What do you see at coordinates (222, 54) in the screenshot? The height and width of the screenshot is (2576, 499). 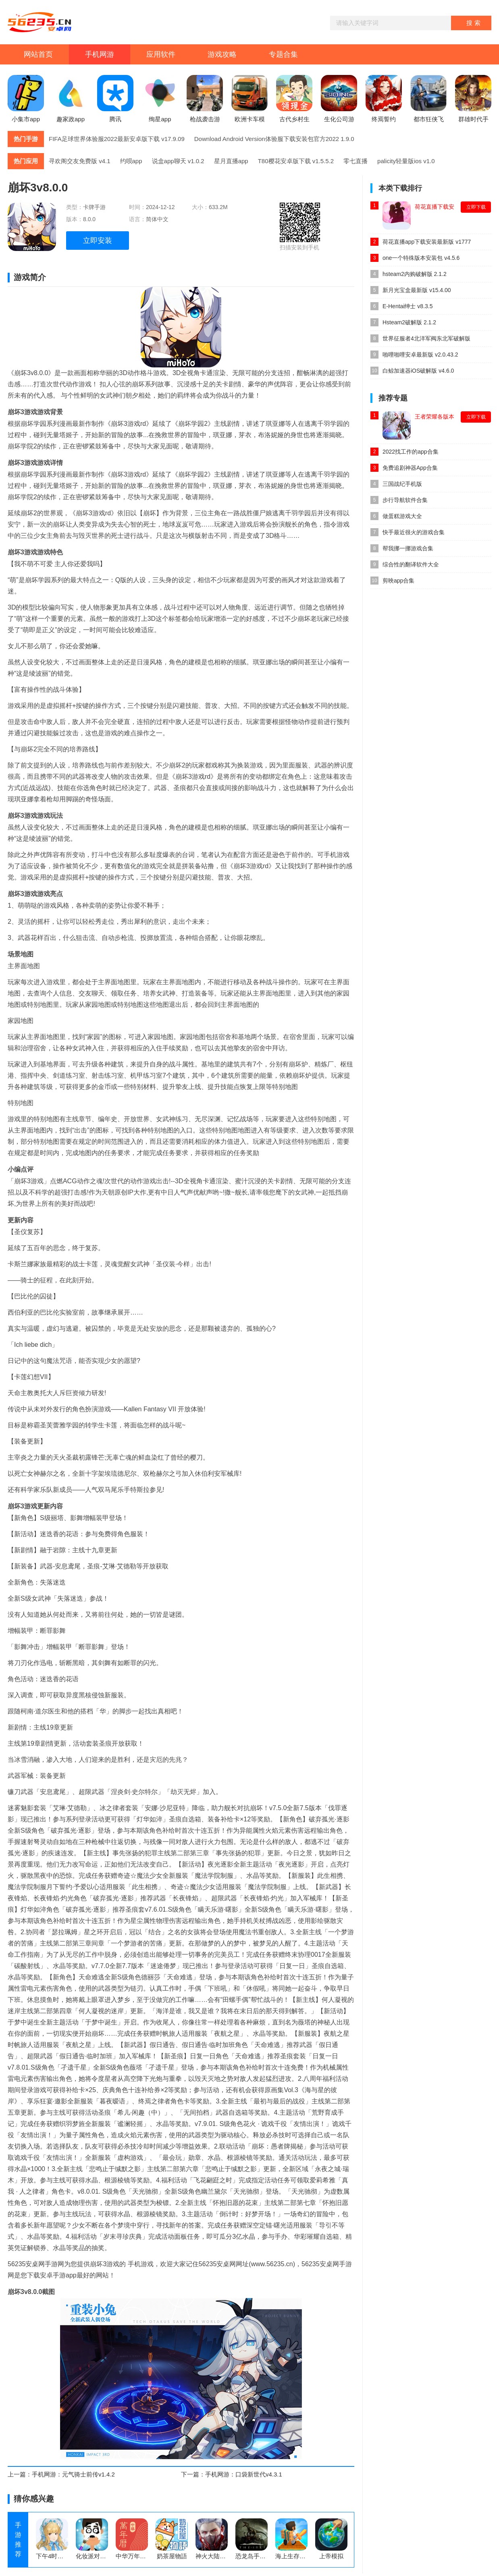 I see `游戏攻略` at bounding box center [222, 54].